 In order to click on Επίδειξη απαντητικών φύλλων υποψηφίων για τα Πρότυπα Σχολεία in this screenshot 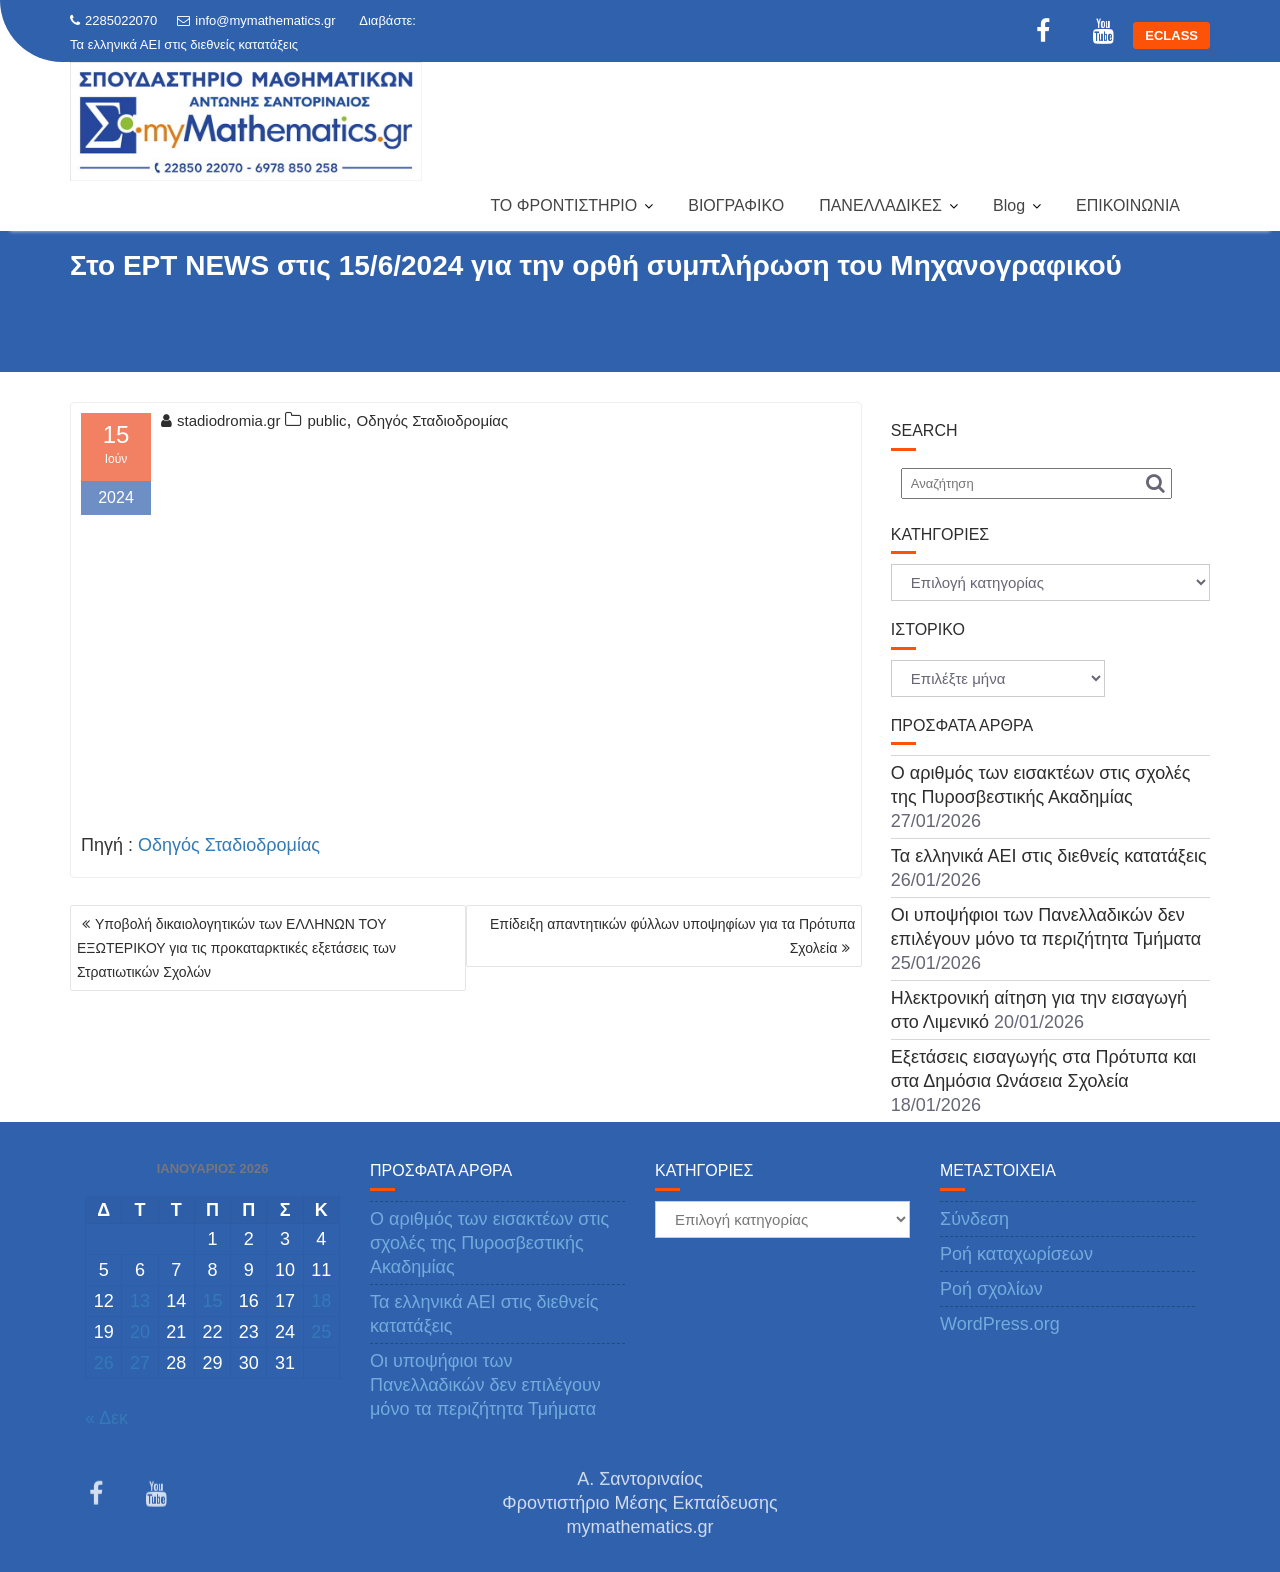, I will do `click(672, 936)`.